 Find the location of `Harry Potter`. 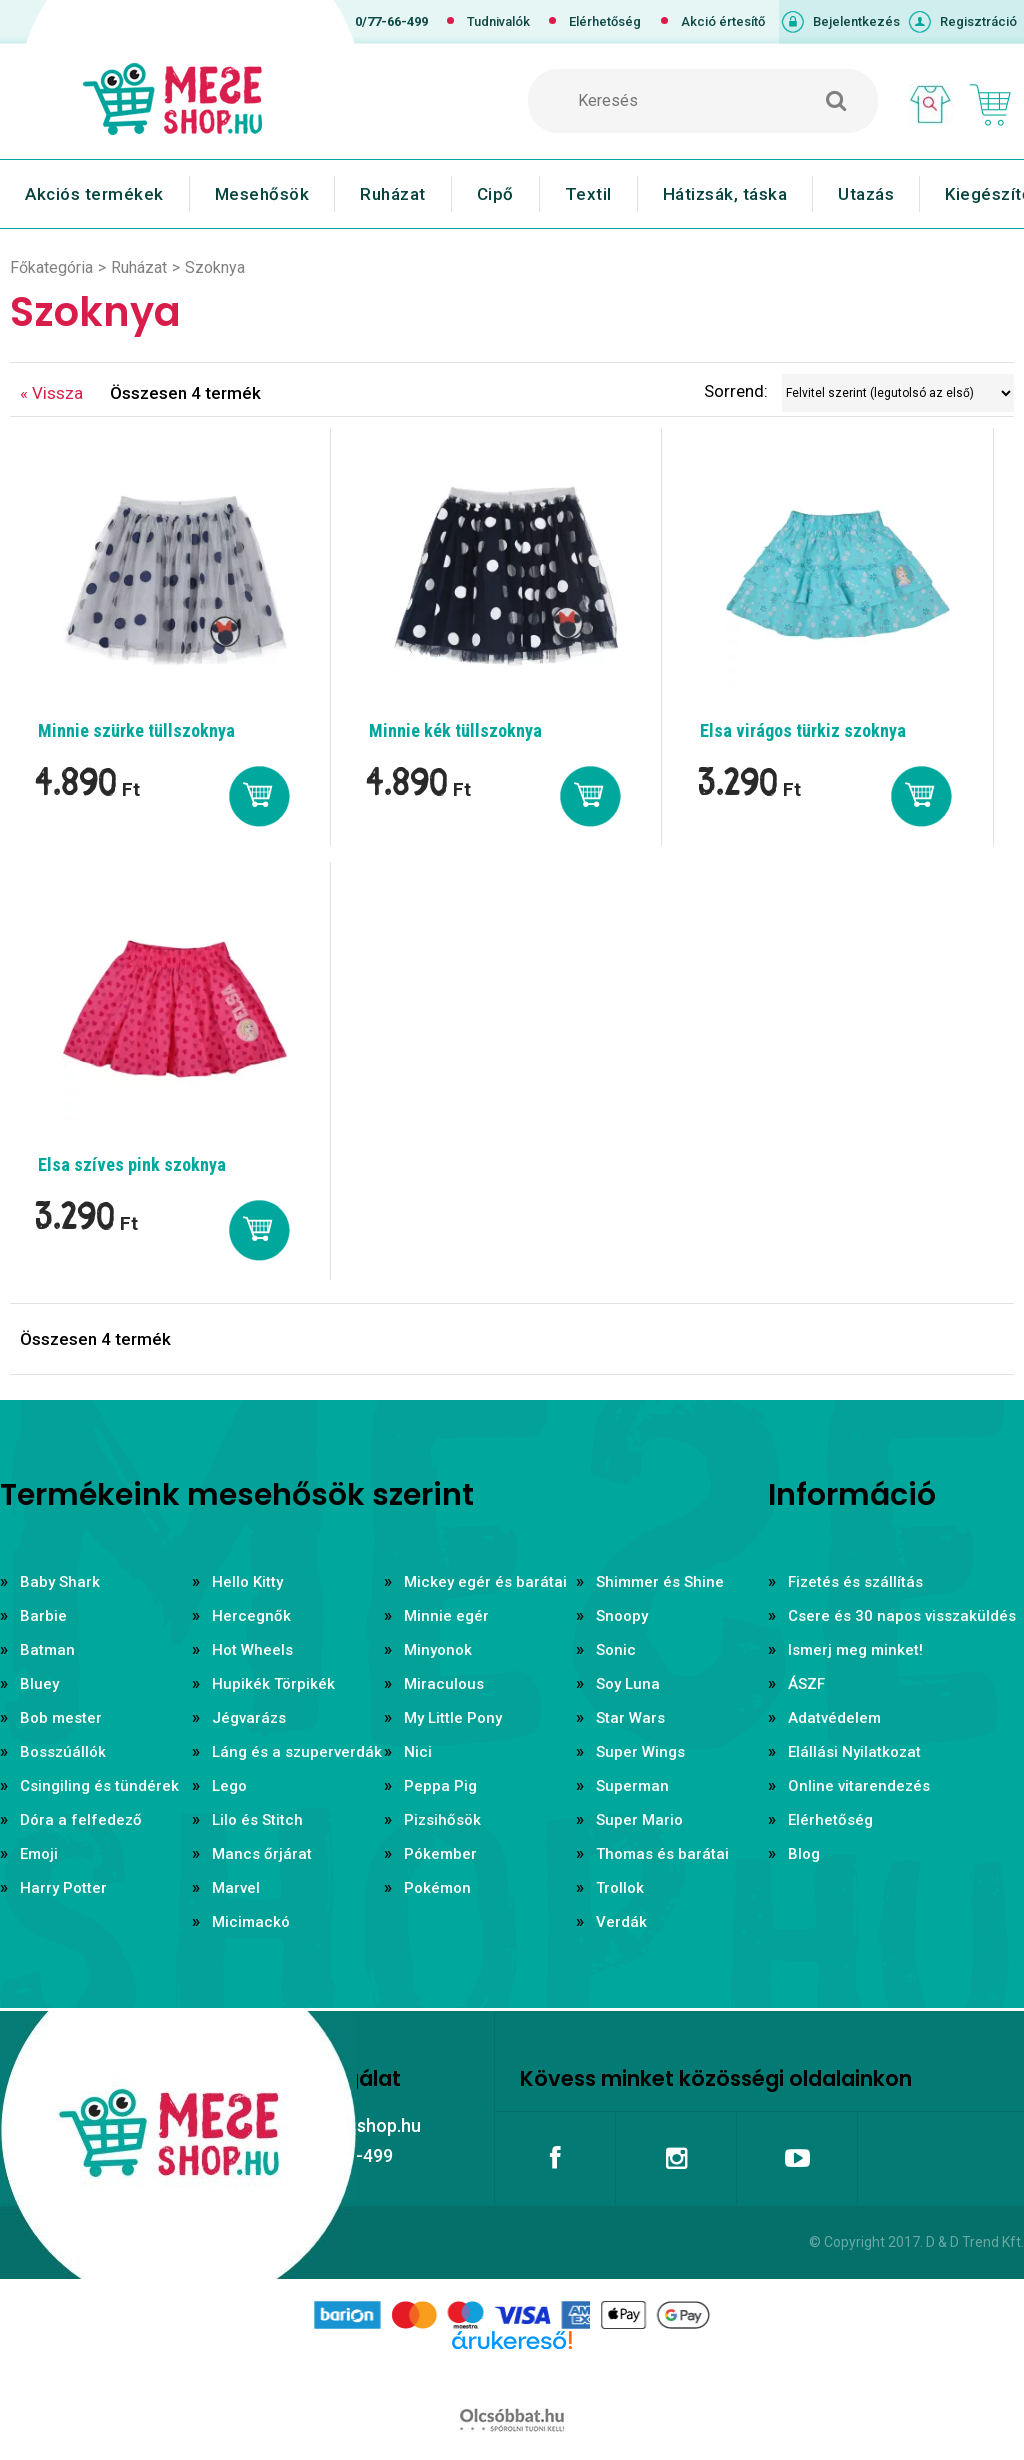

Harry Potter is located at coordinates (63, 1888).